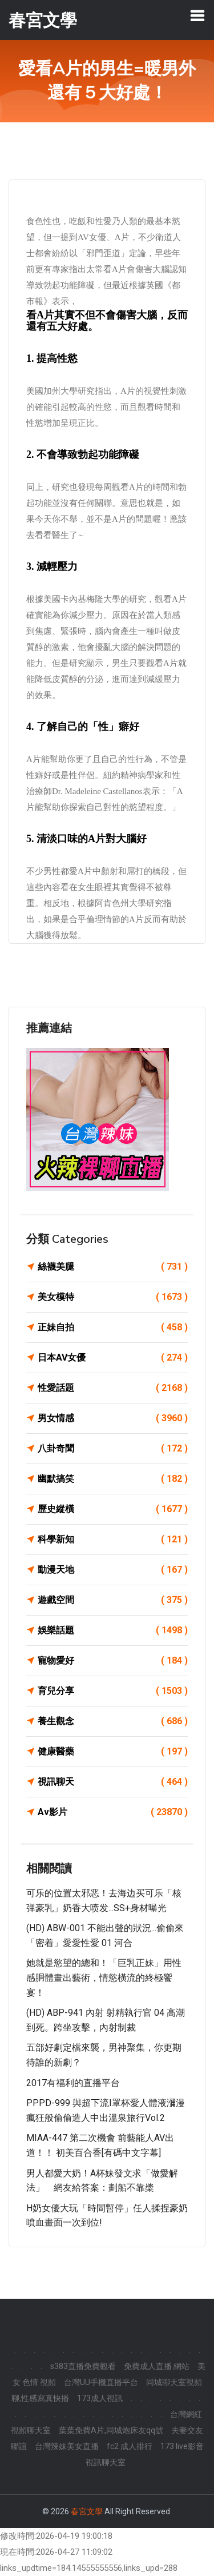  I want to click on s383直播免費觀看, so click(83, 2366).